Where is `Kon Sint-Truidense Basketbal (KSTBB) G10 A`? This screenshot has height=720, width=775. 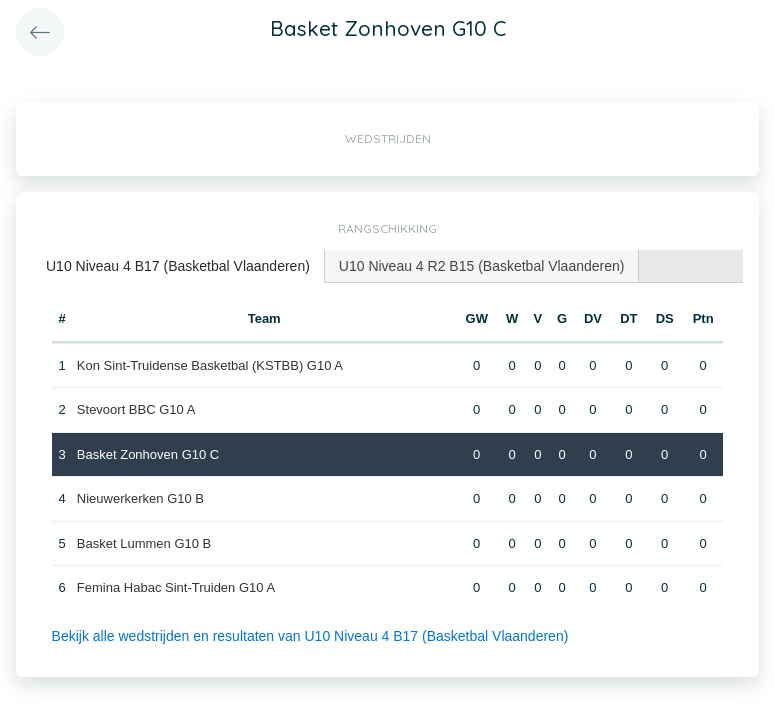 Kon Sint-Truidense Basketbal (KSTBB) G10 A is located at coordinates (210, 365).